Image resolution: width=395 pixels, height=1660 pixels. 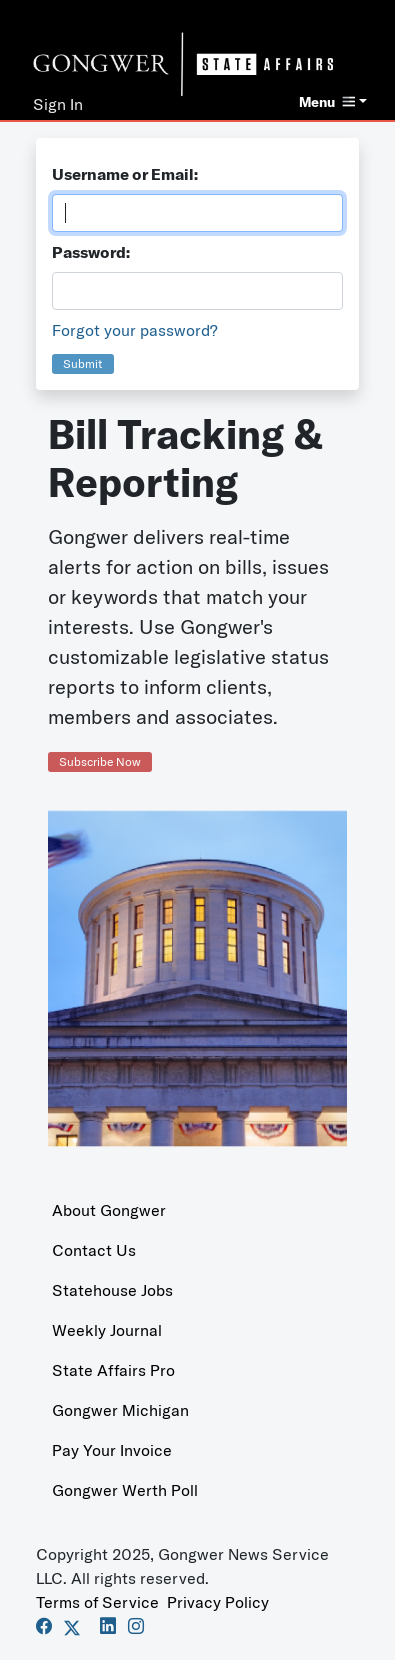 What do you see at coordinates (107, 1330) in the screenshot?
I see `Weekly Journal` at bounding box center [107, 1330].